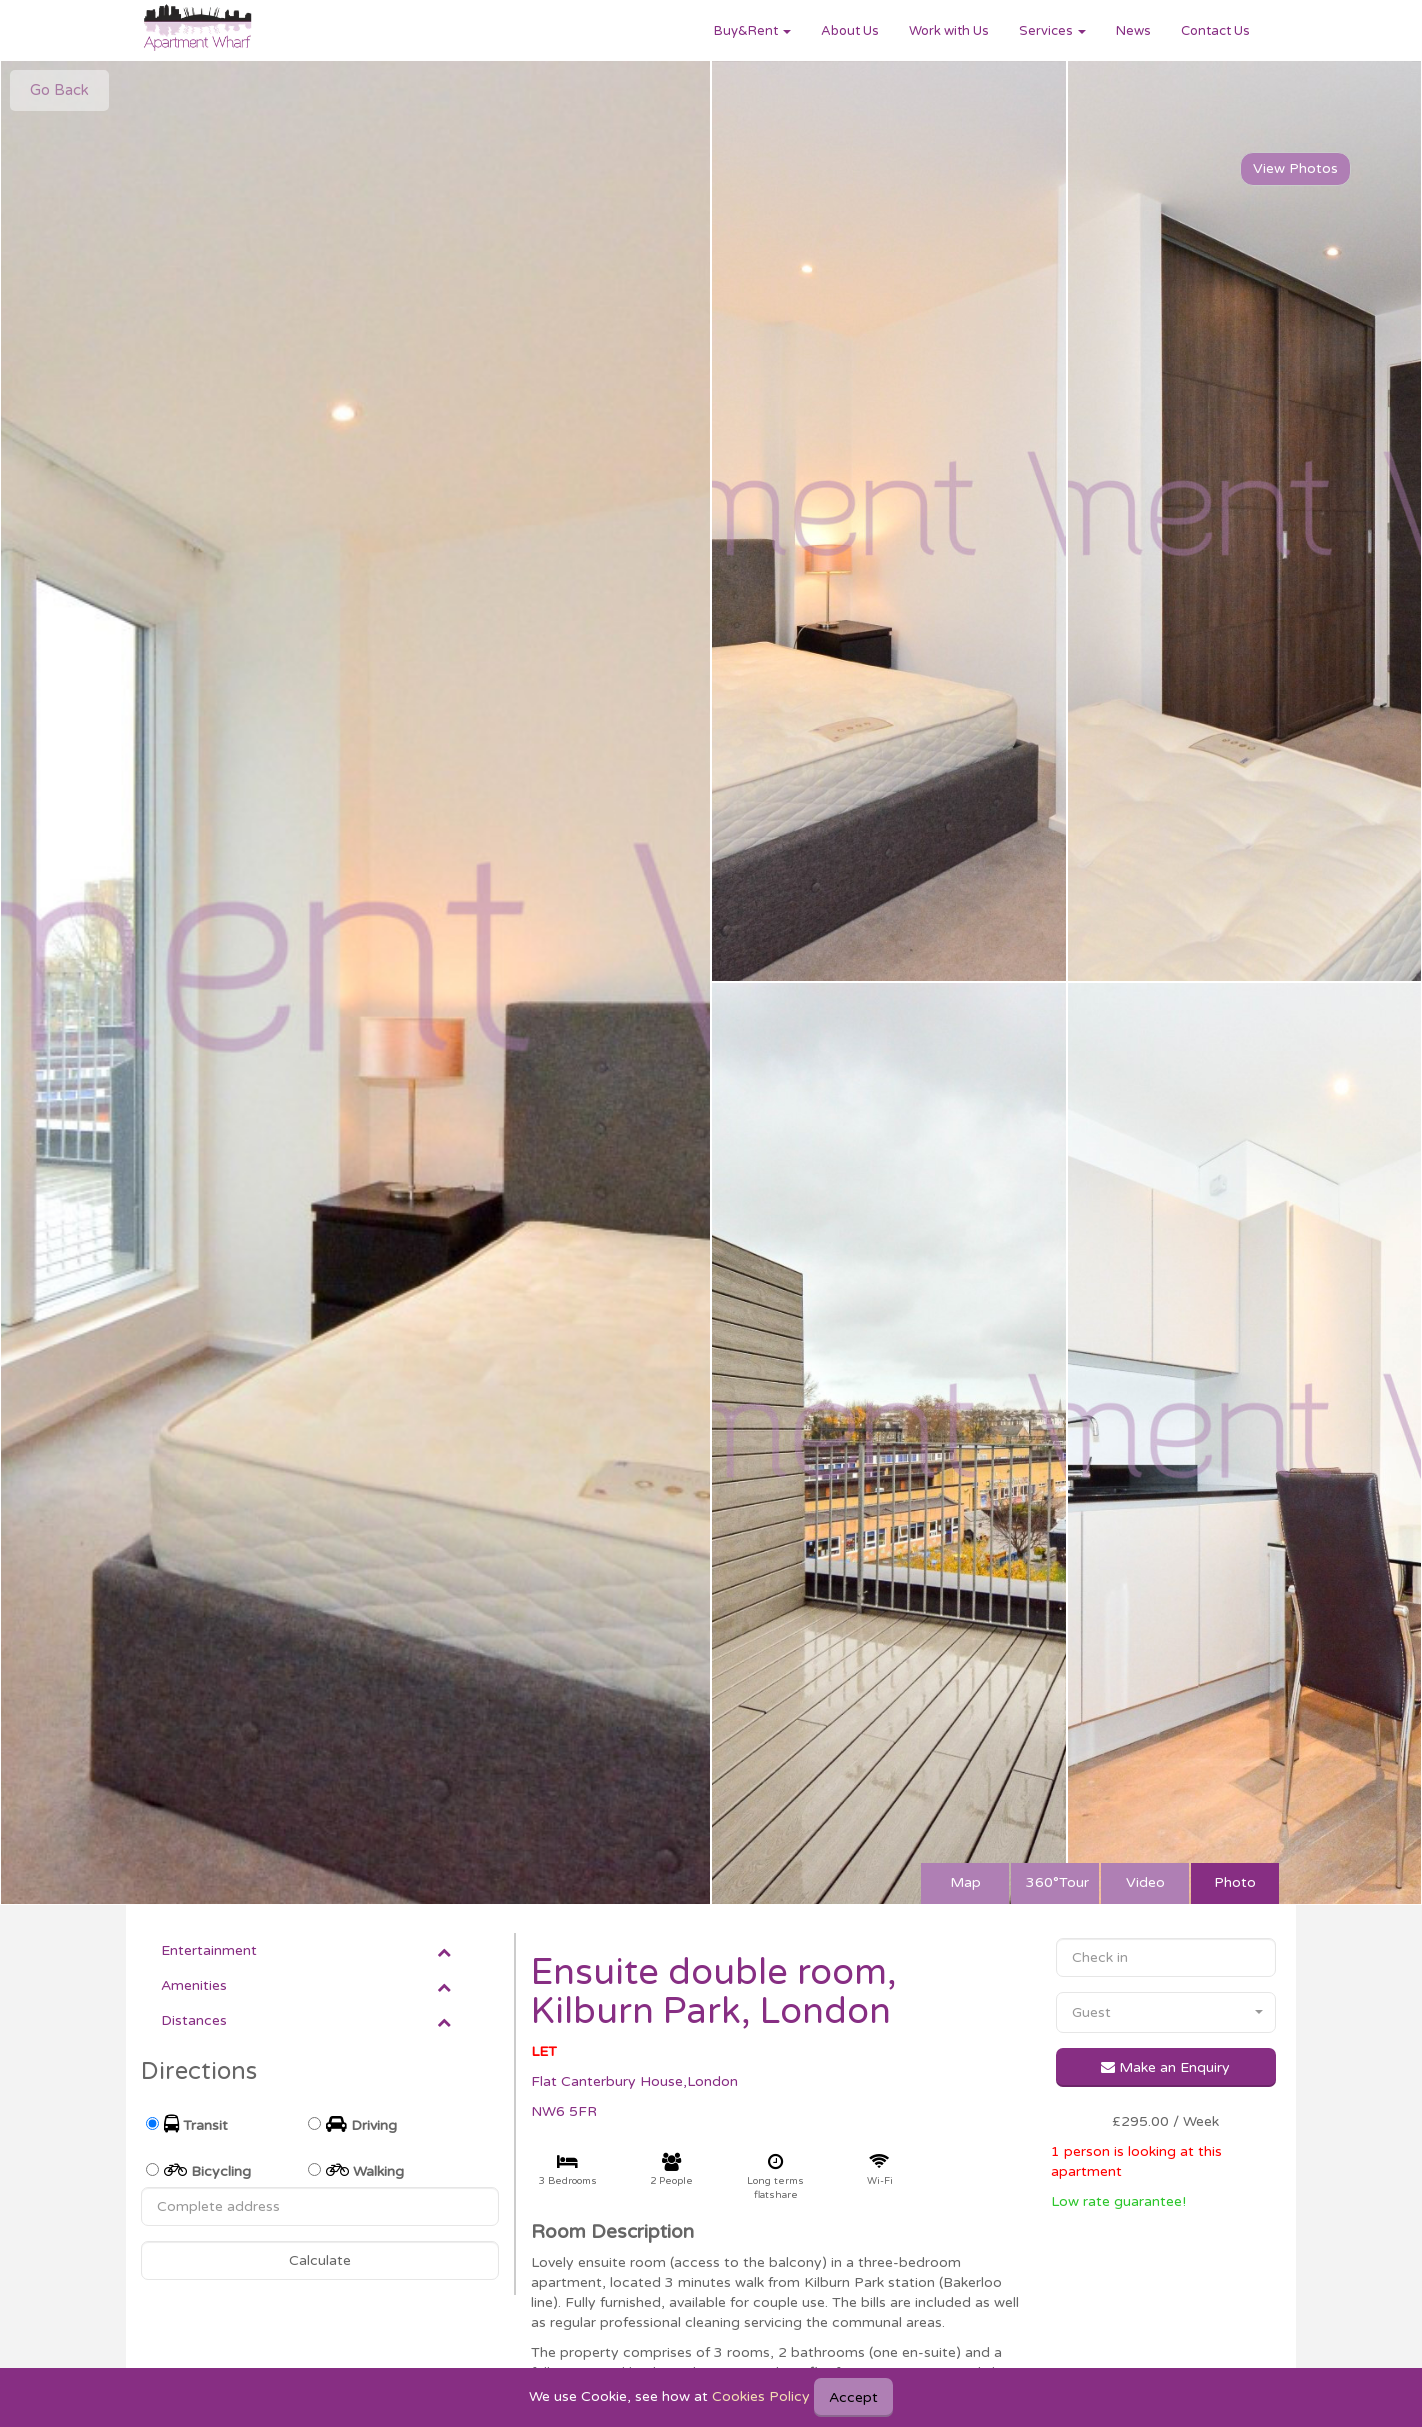 This screenshot has width=1422, height=2427. Describe the element at coordinates (853, 2397) in the screenshot. I see `Accept` at that location.